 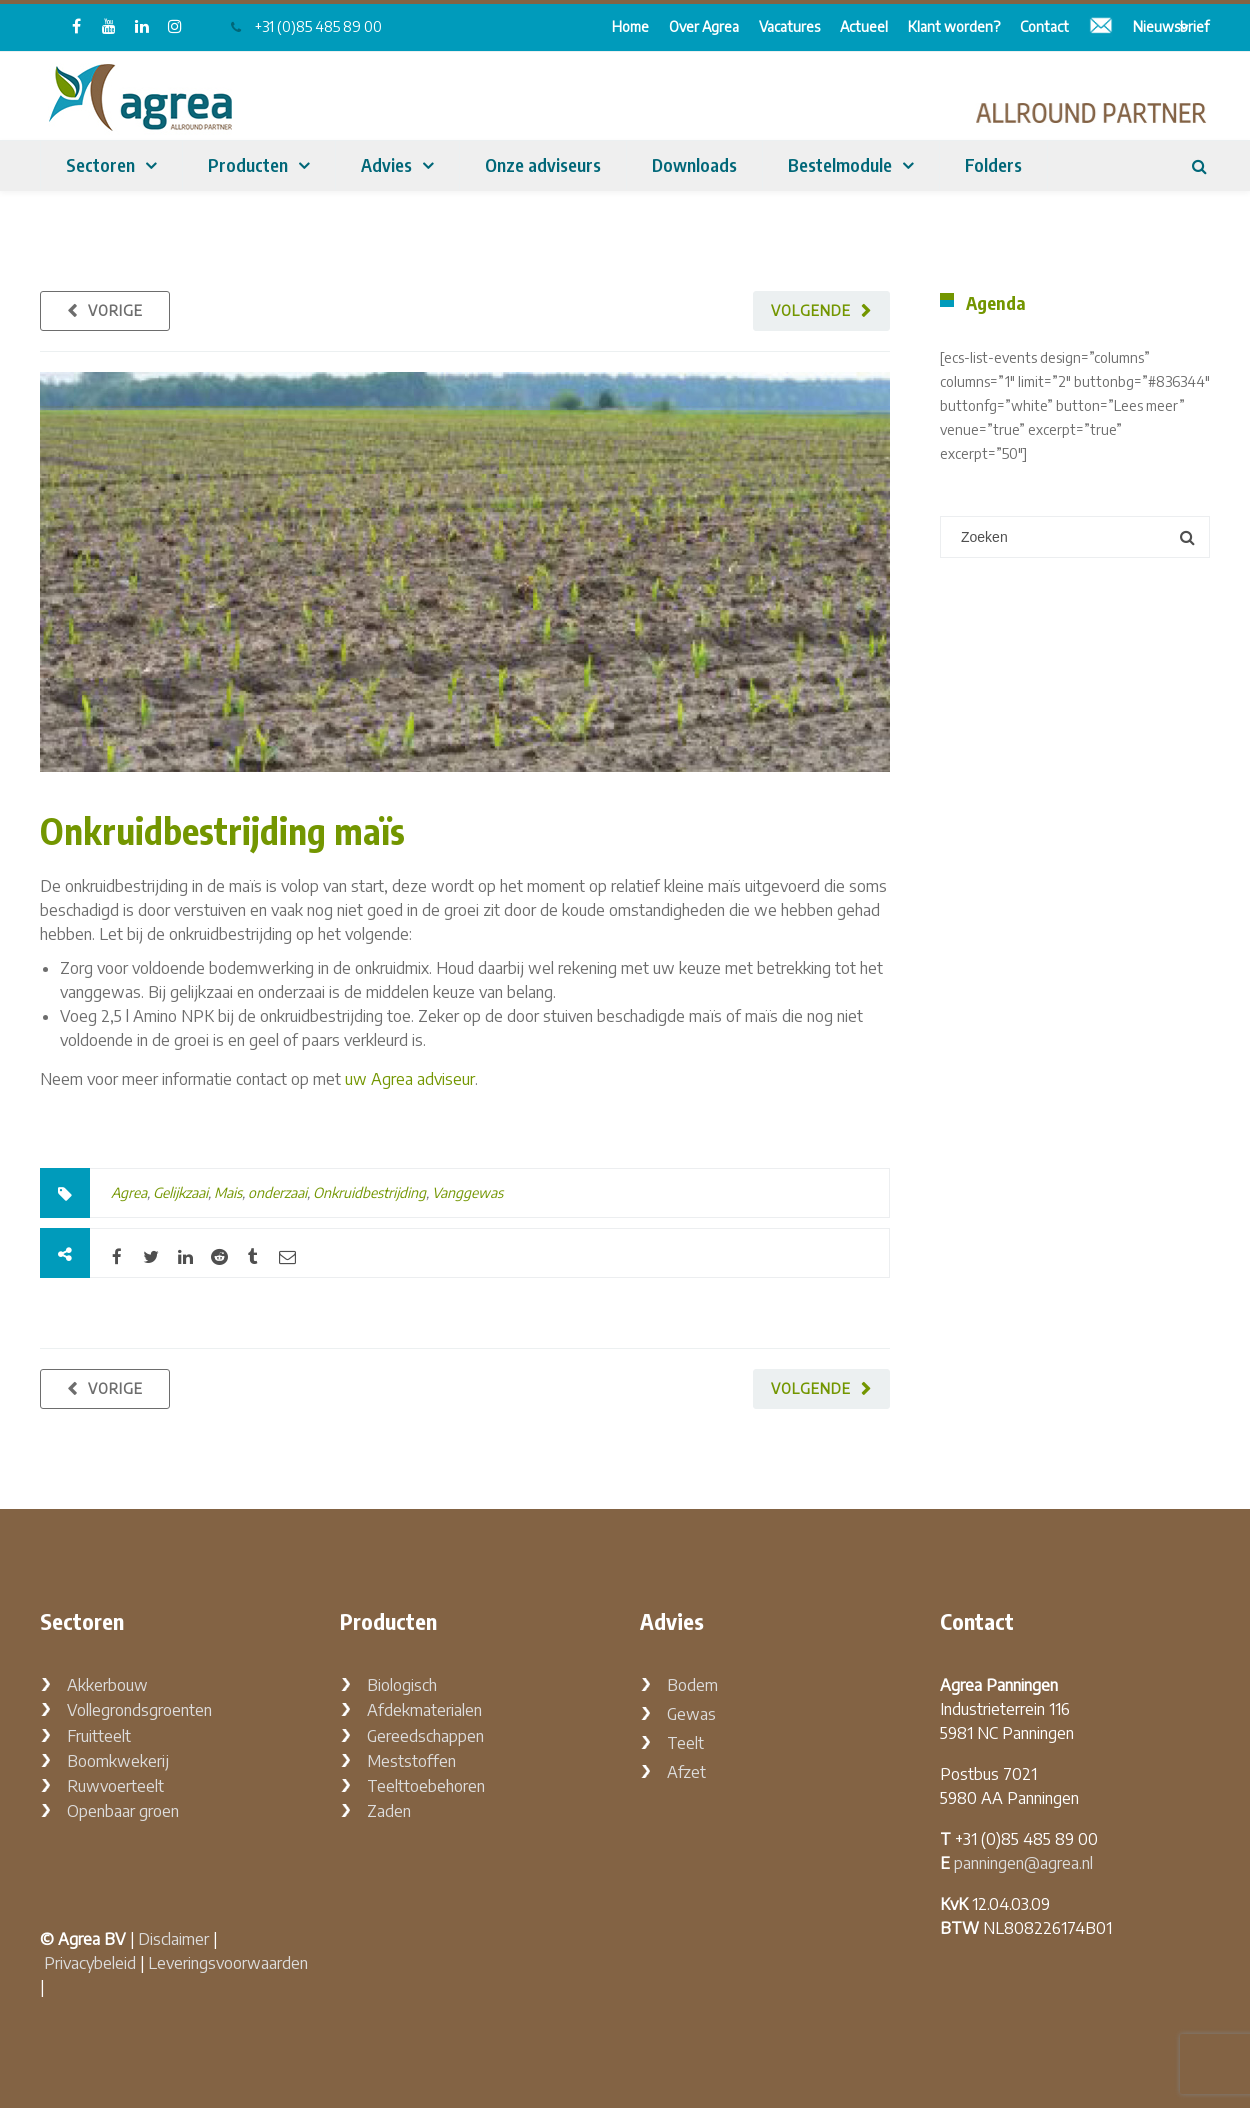 I want to click on Zaden, so click(x=389, y=1811).